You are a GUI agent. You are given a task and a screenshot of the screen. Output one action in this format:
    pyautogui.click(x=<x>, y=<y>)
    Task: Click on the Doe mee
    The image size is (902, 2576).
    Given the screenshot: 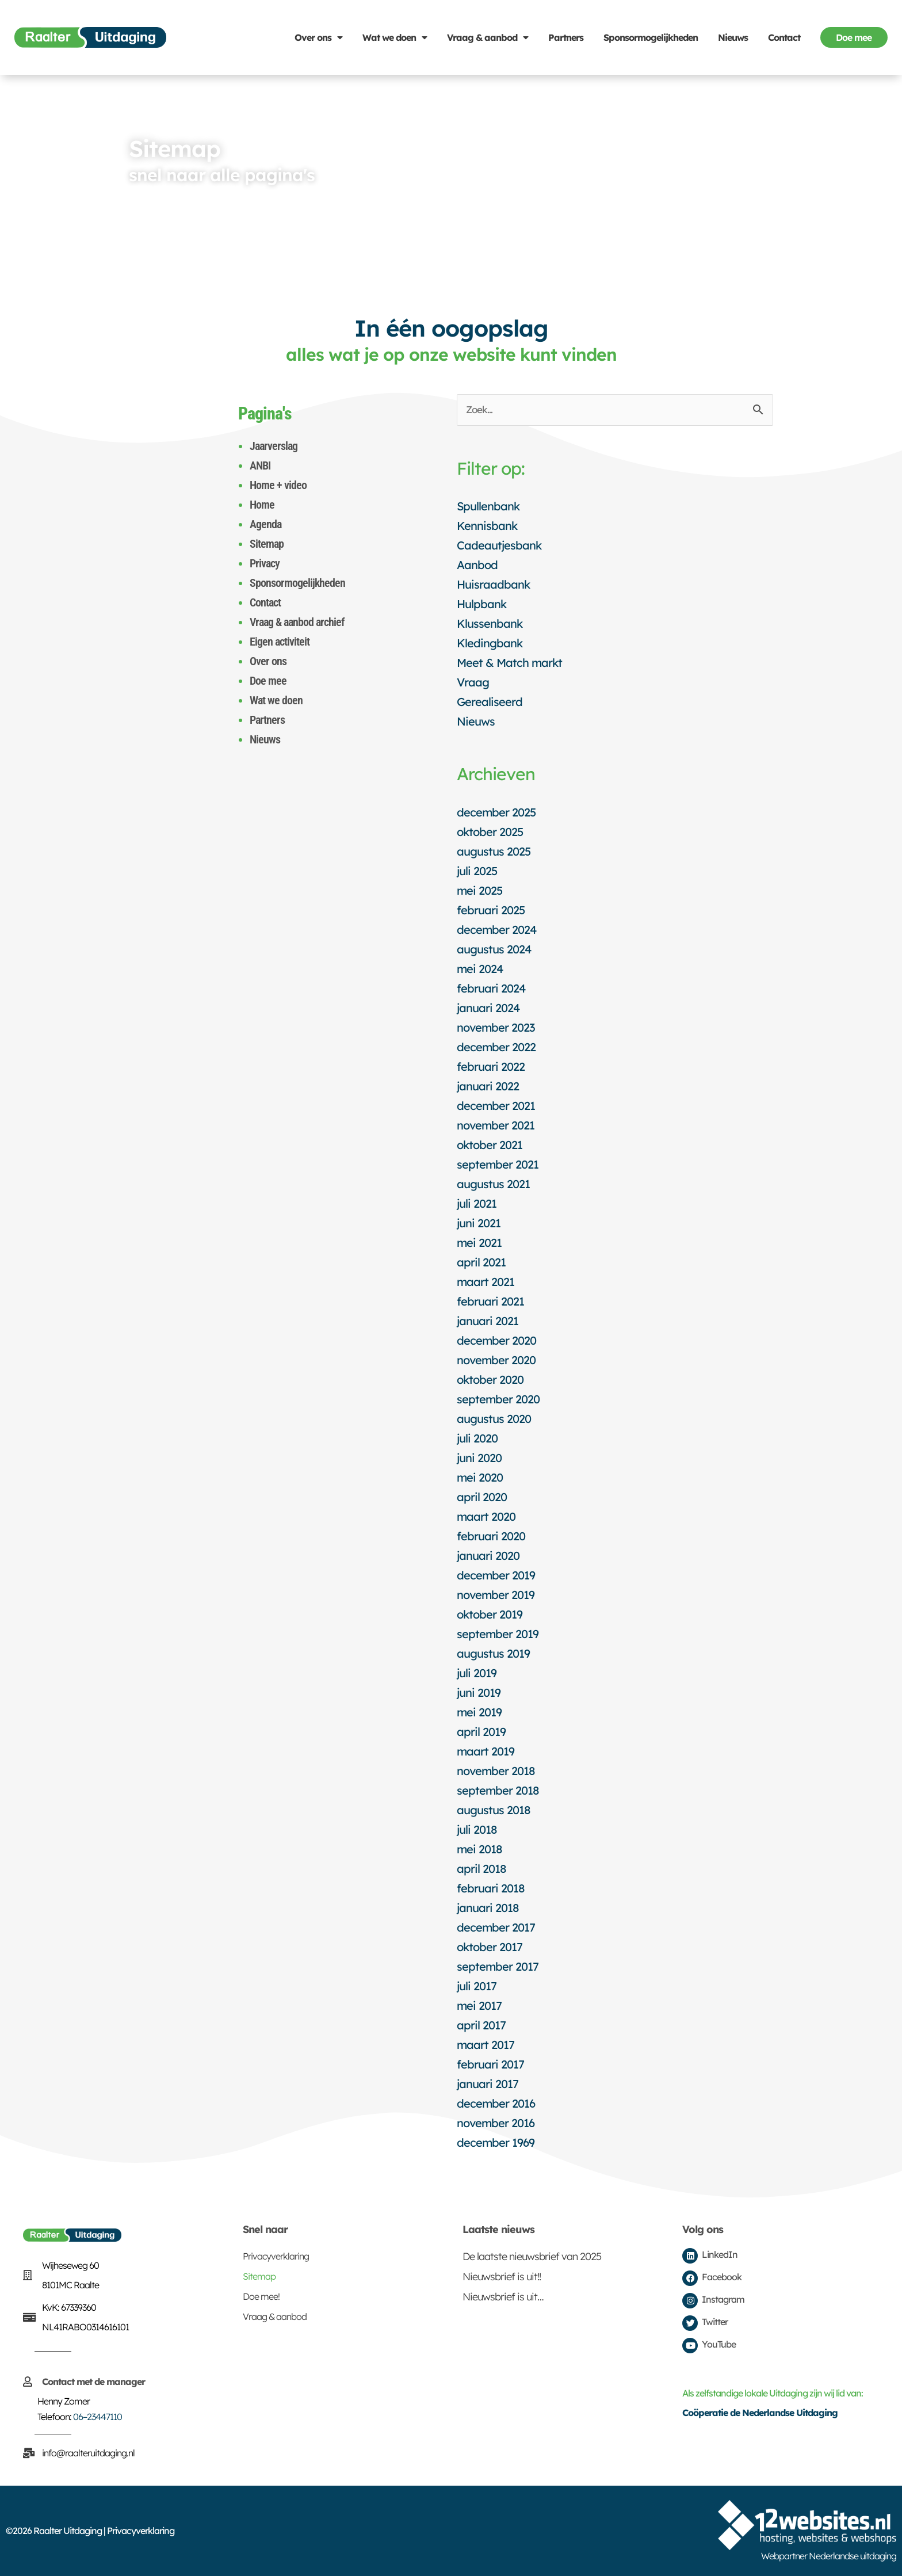 What is the action you would take?
    pyautogui.click(x=268, y=681)
    